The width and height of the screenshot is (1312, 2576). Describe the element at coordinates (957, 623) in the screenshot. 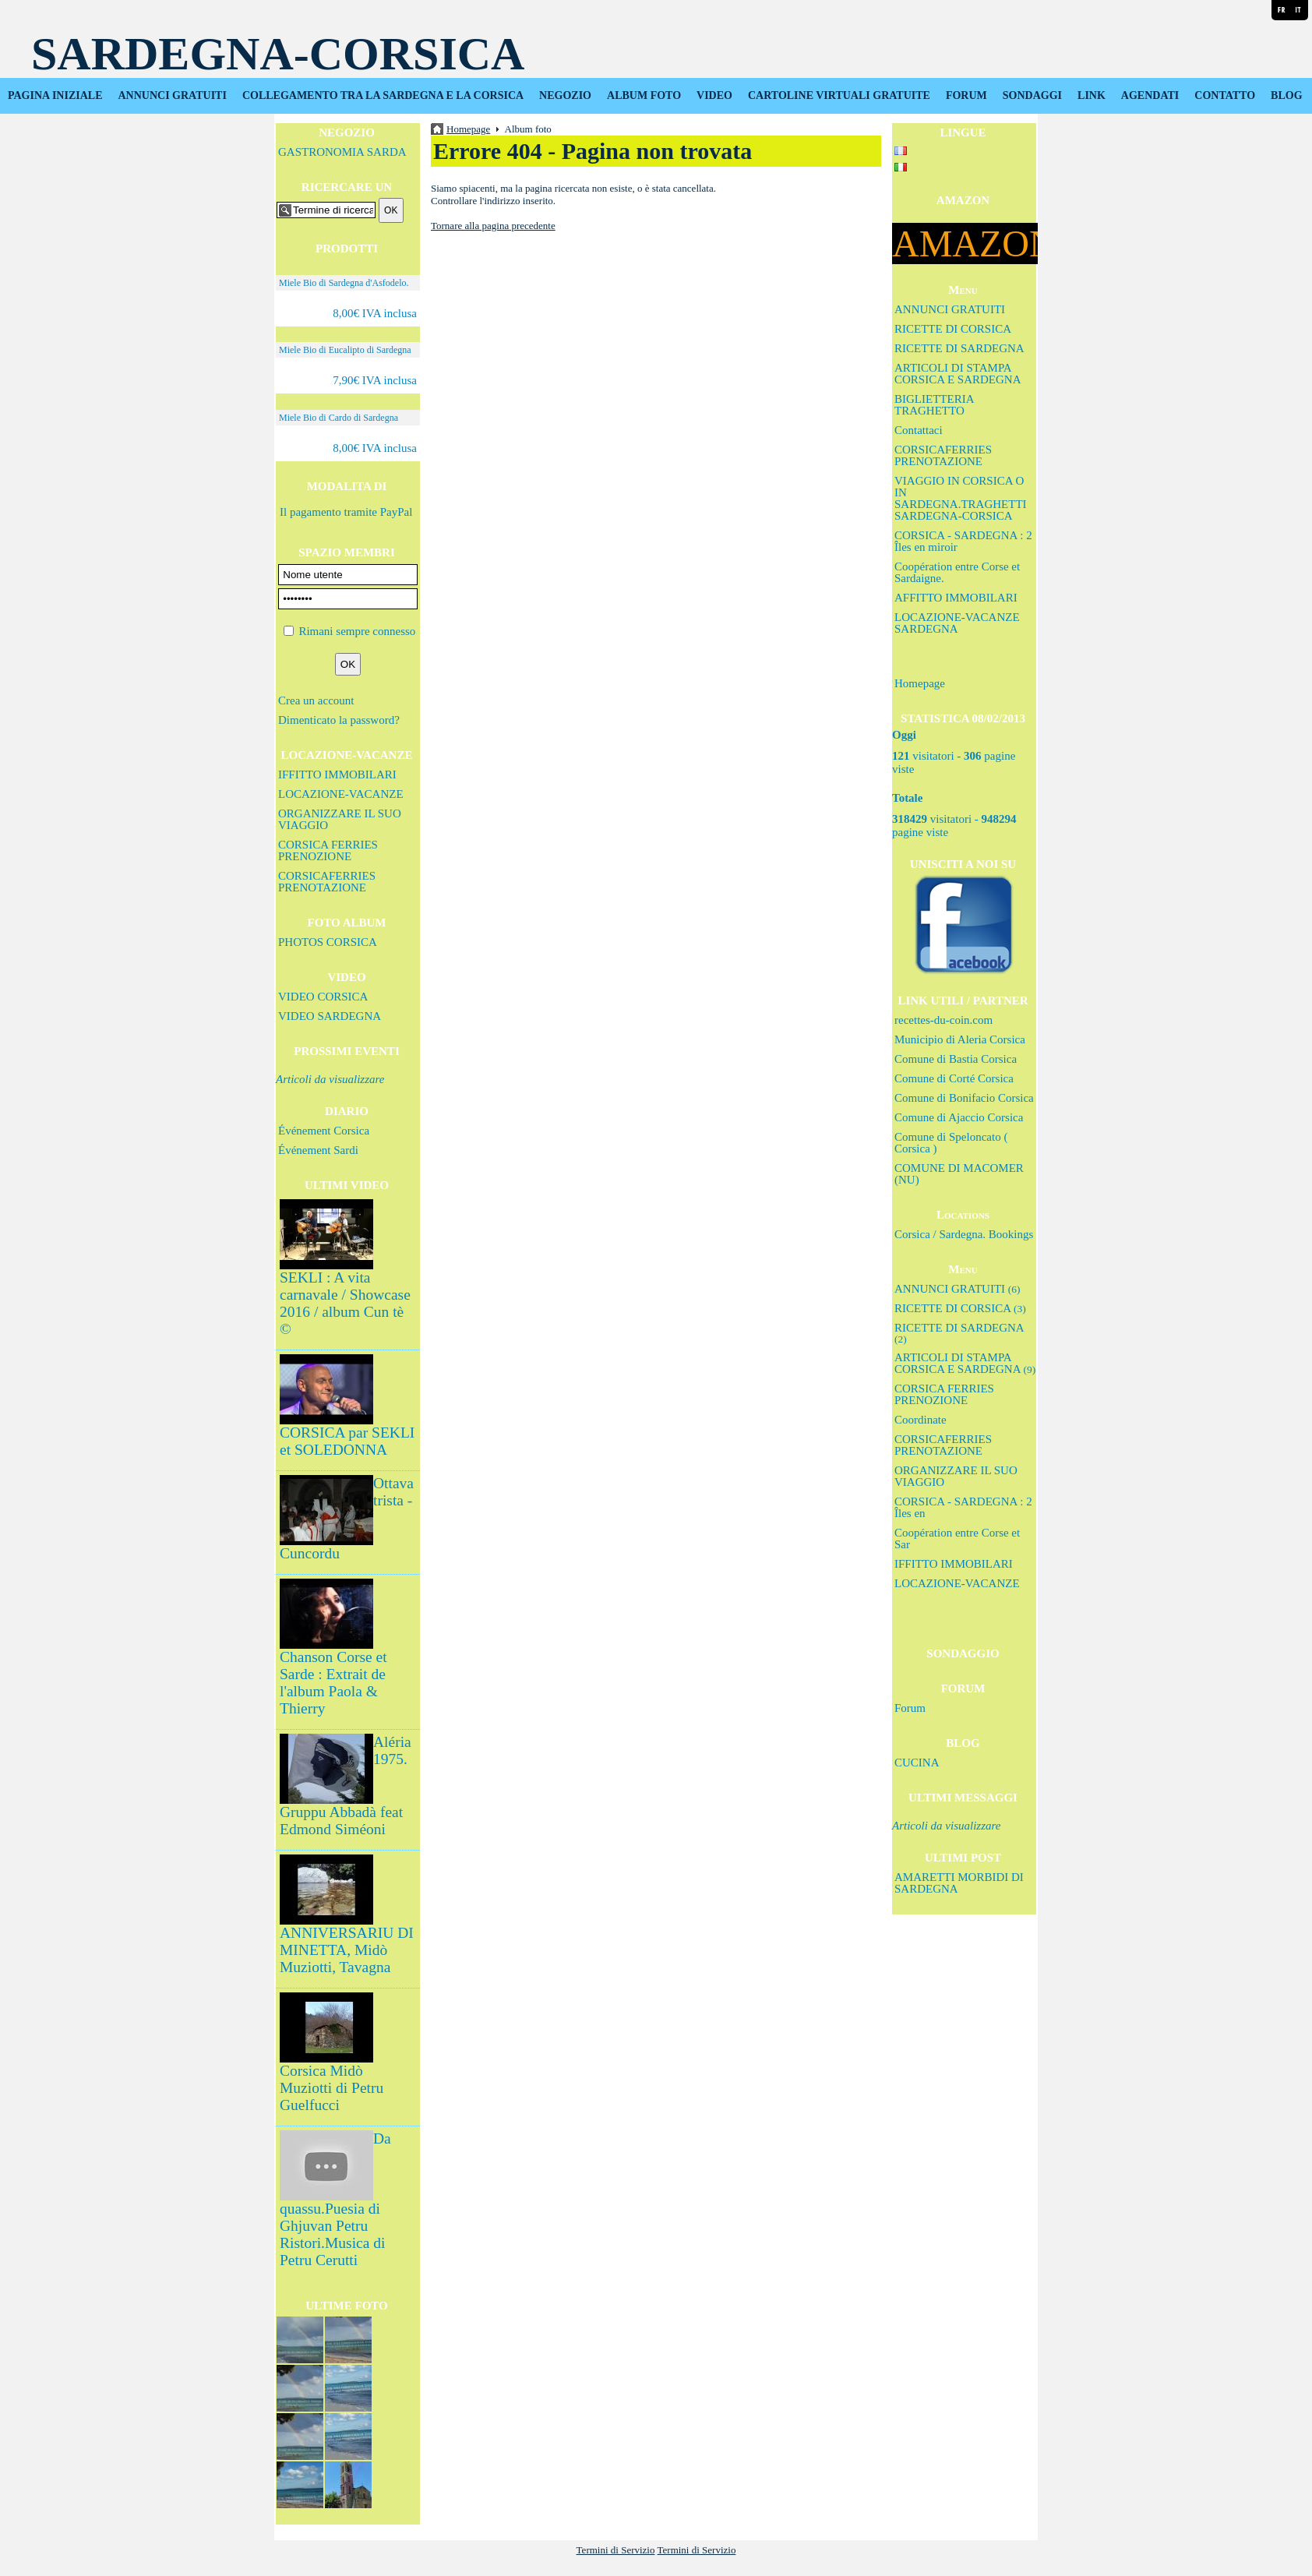

I see `LOCAZIONE-VACANZE SARDEGNA` at that location.